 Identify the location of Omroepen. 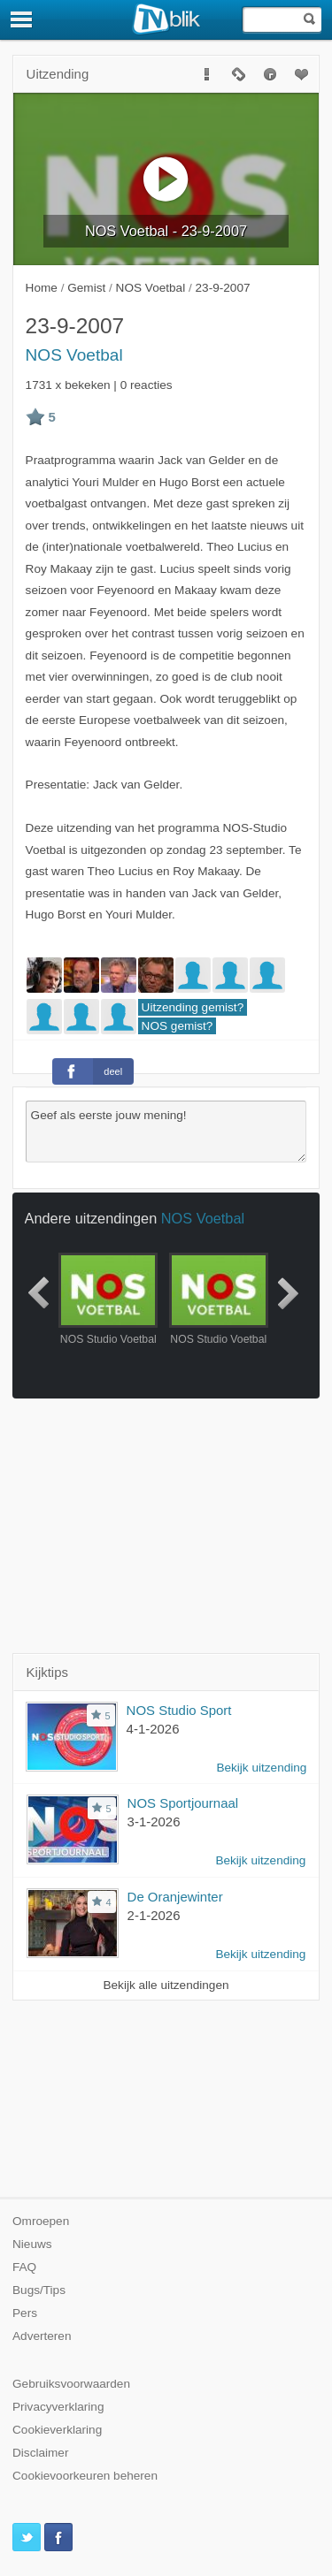
(40, 2221).